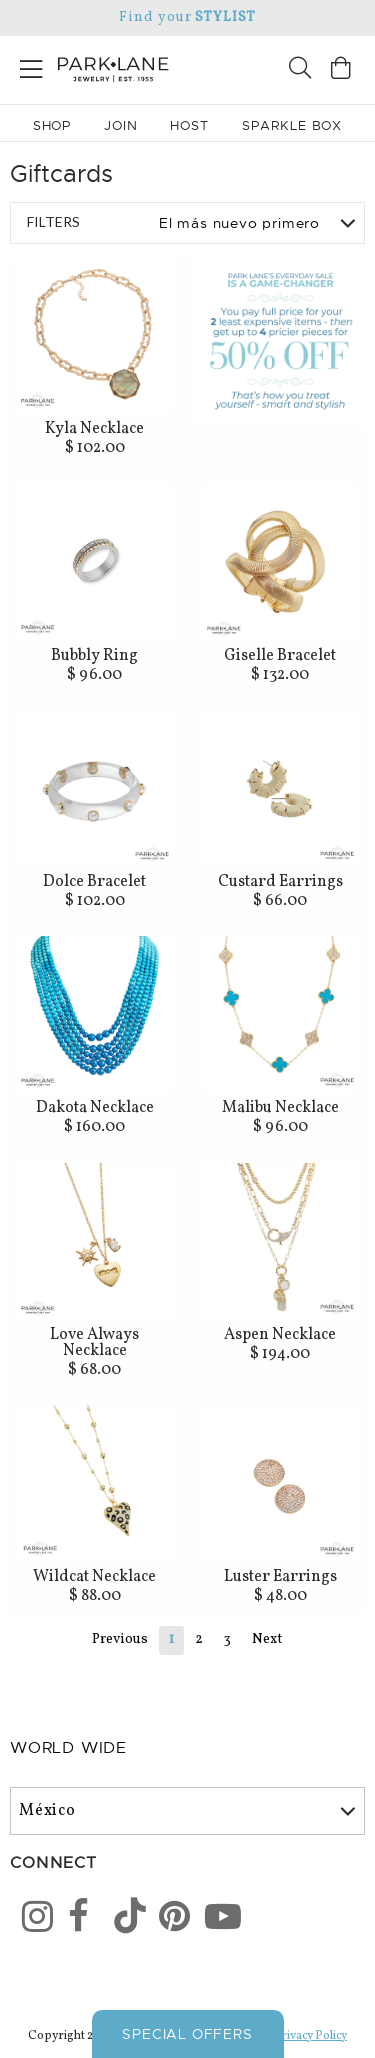  Describe the element at coordinates (94, 67) in the screenshot. I see `[Park Lane home]` at that location.